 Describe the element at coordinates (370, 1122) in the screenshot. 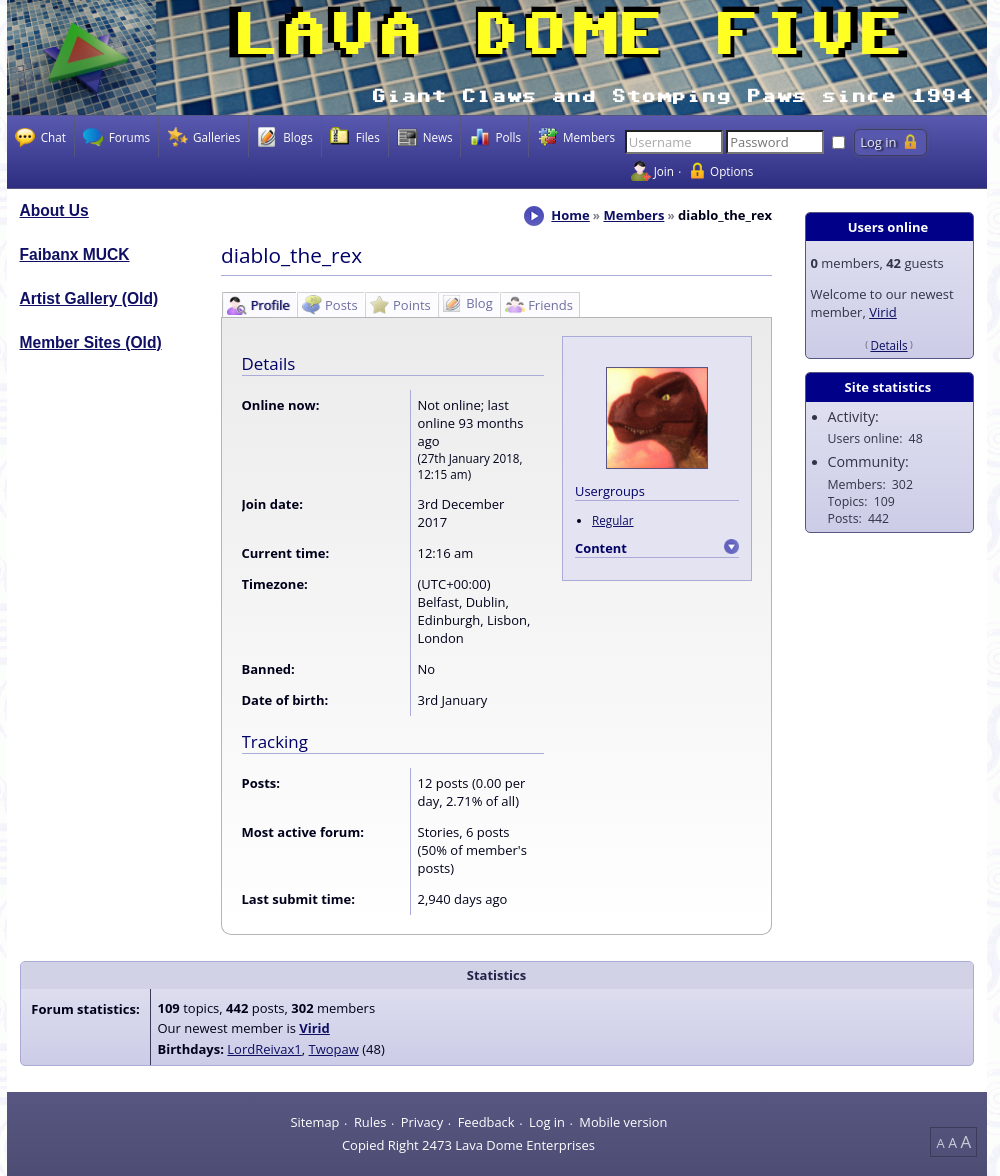

I see `Rules` at that location.